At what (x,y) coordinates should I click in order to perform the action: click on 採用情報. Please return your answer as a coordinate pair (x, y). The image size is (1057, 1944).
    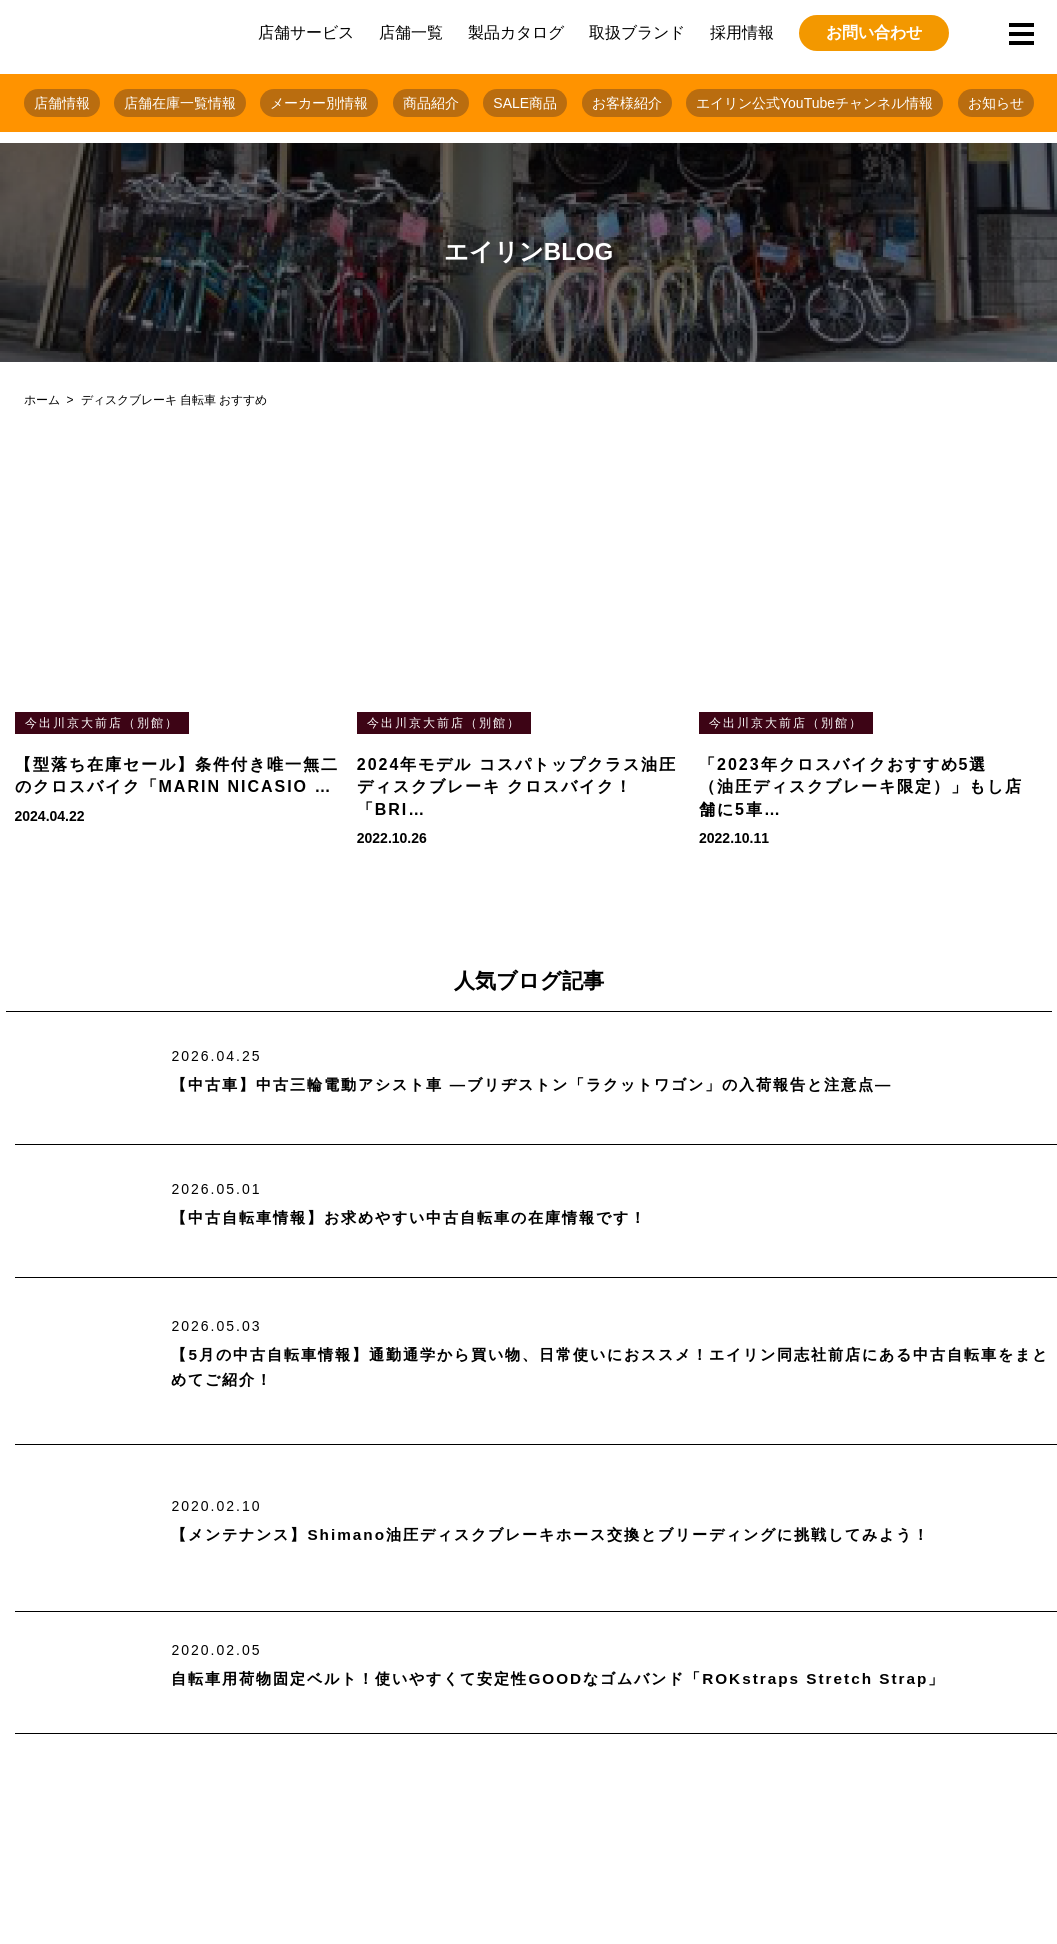
    Looking at the image, I should click on (742, 32).